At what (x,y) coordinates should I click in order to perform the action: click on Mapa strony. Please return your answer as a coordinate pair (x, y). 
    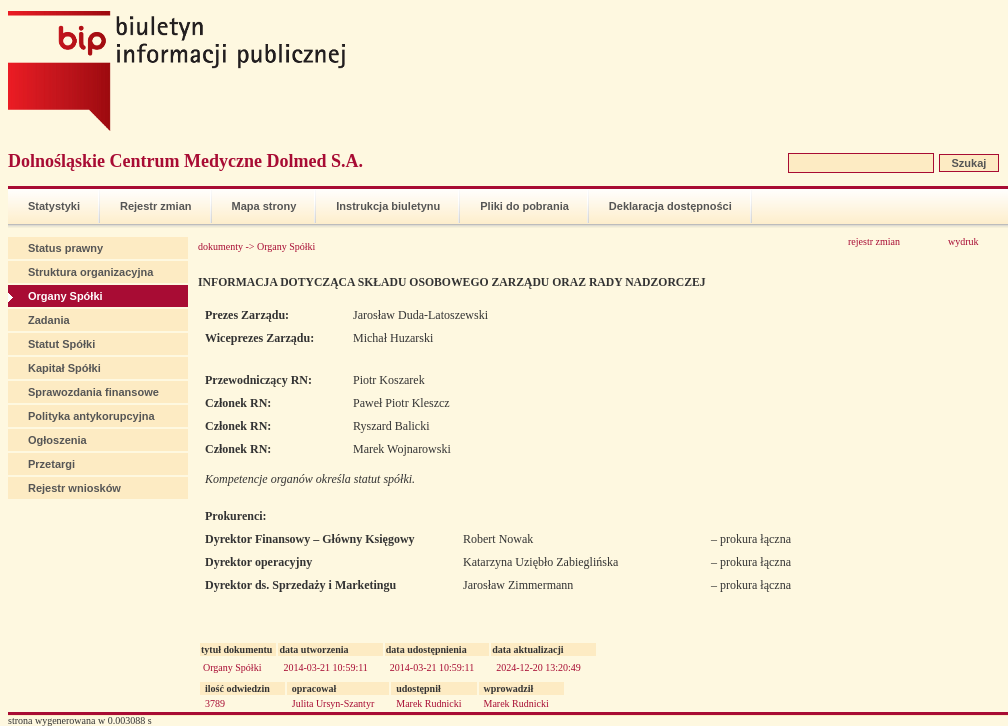
    Looking at the image, I should click on (264, 206).